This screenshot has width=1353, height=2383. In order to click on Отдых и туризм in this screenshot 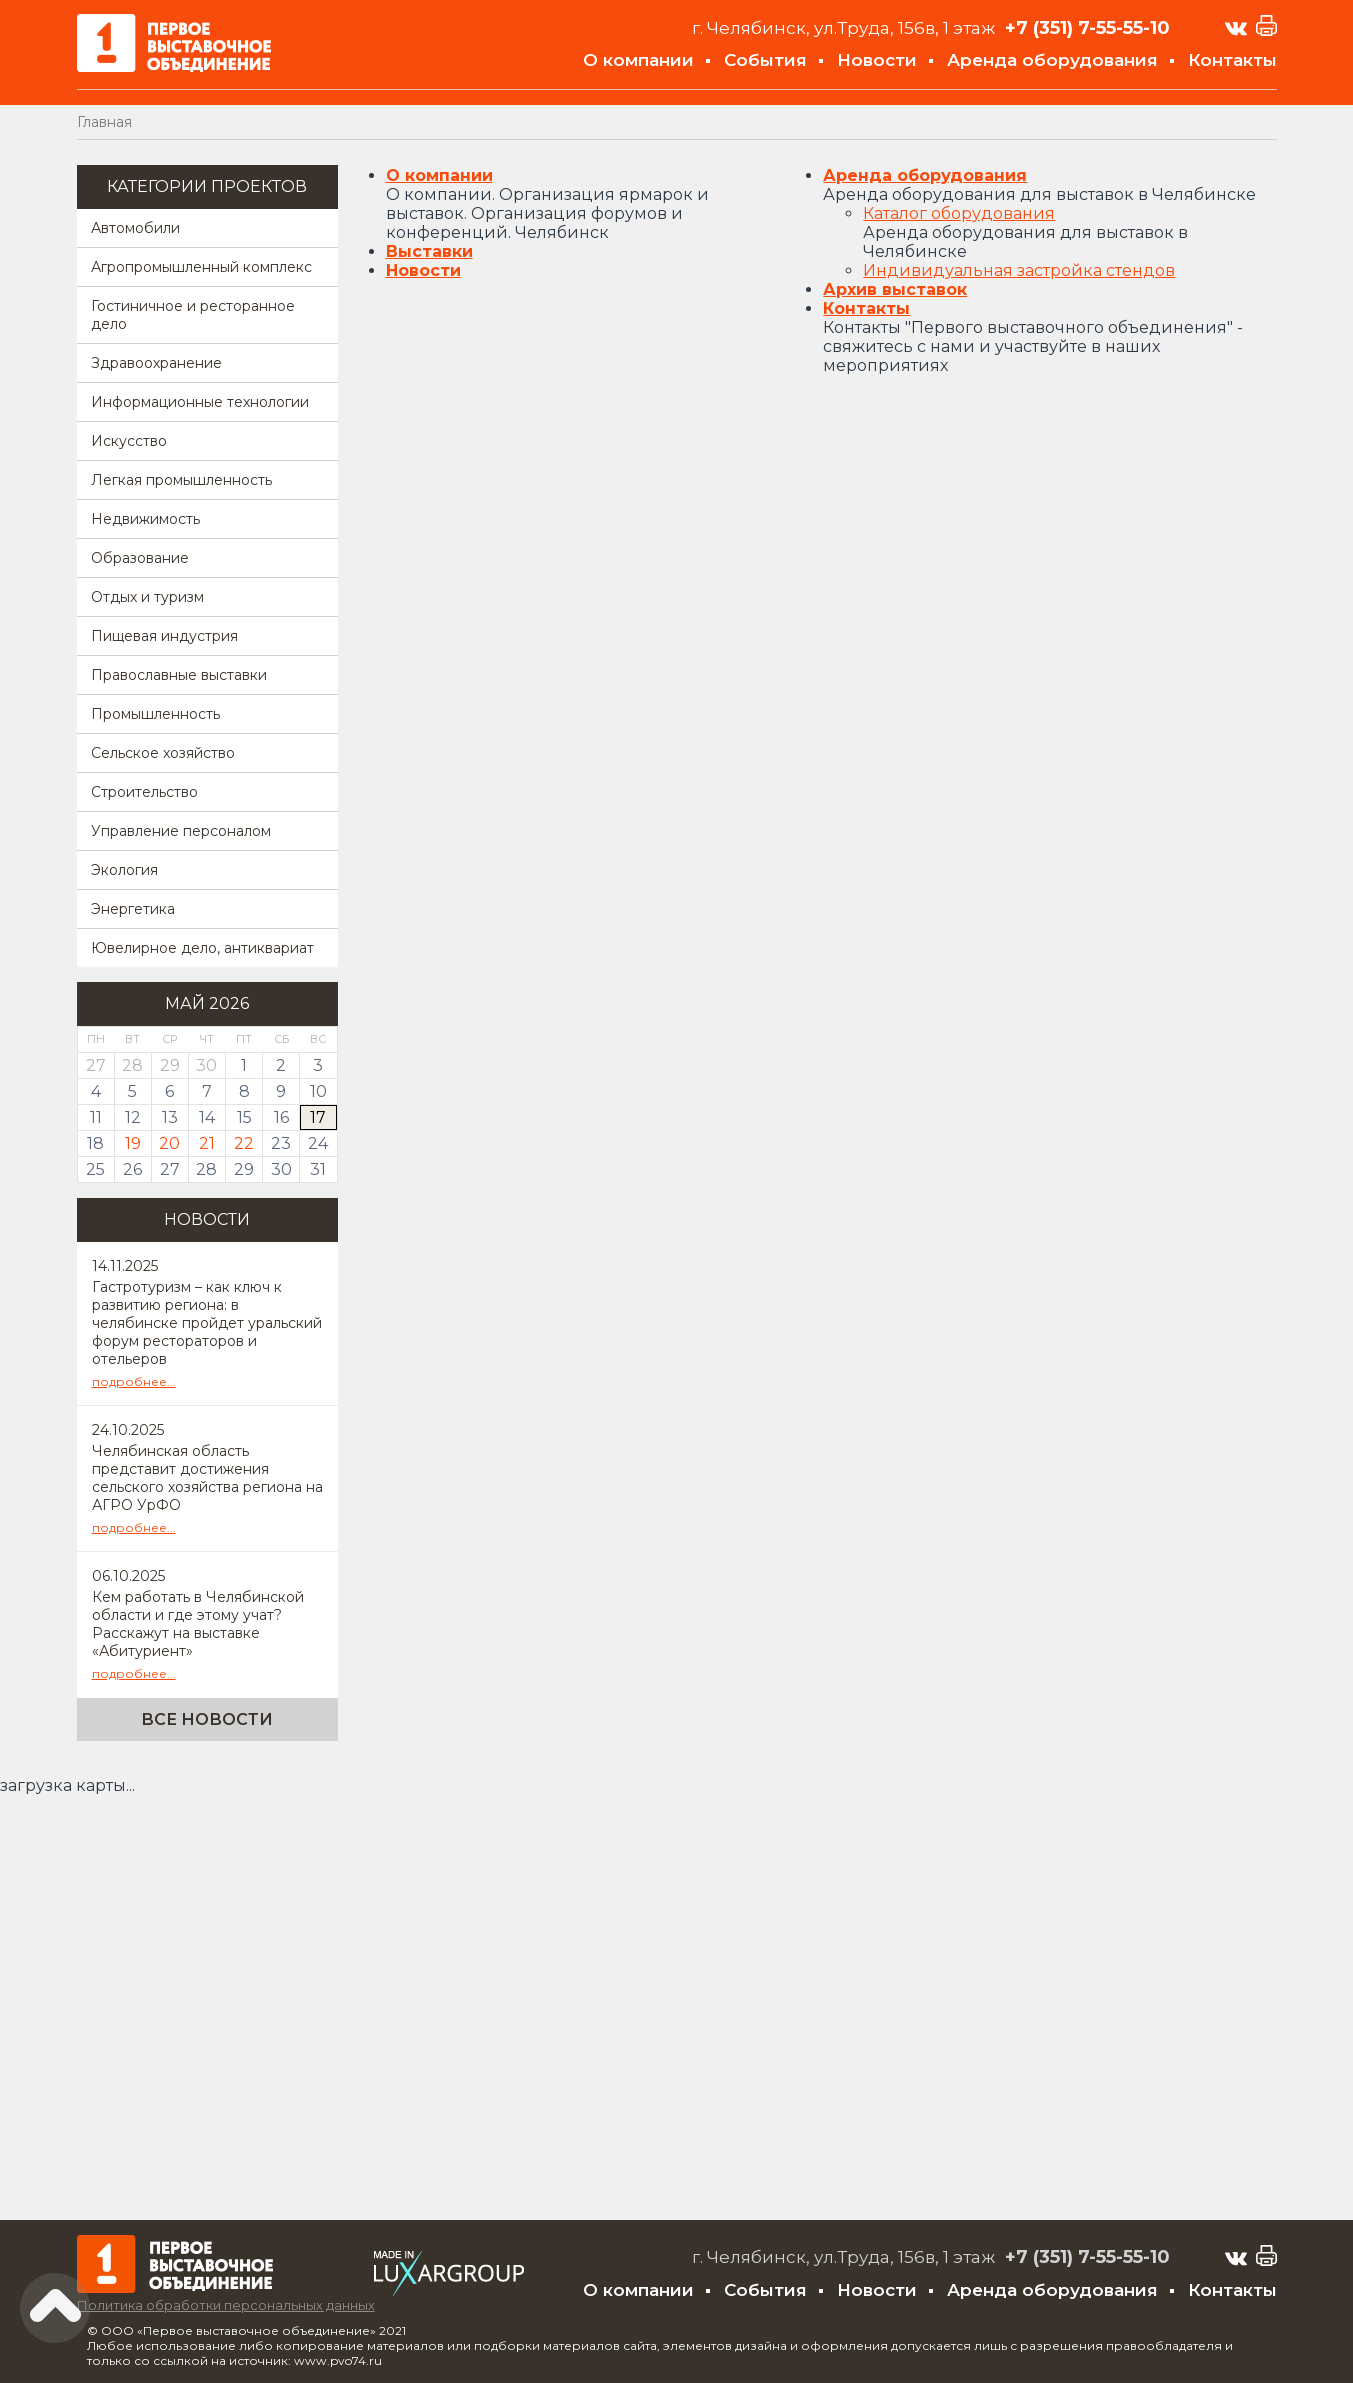, I will do `click(147, 597)`.